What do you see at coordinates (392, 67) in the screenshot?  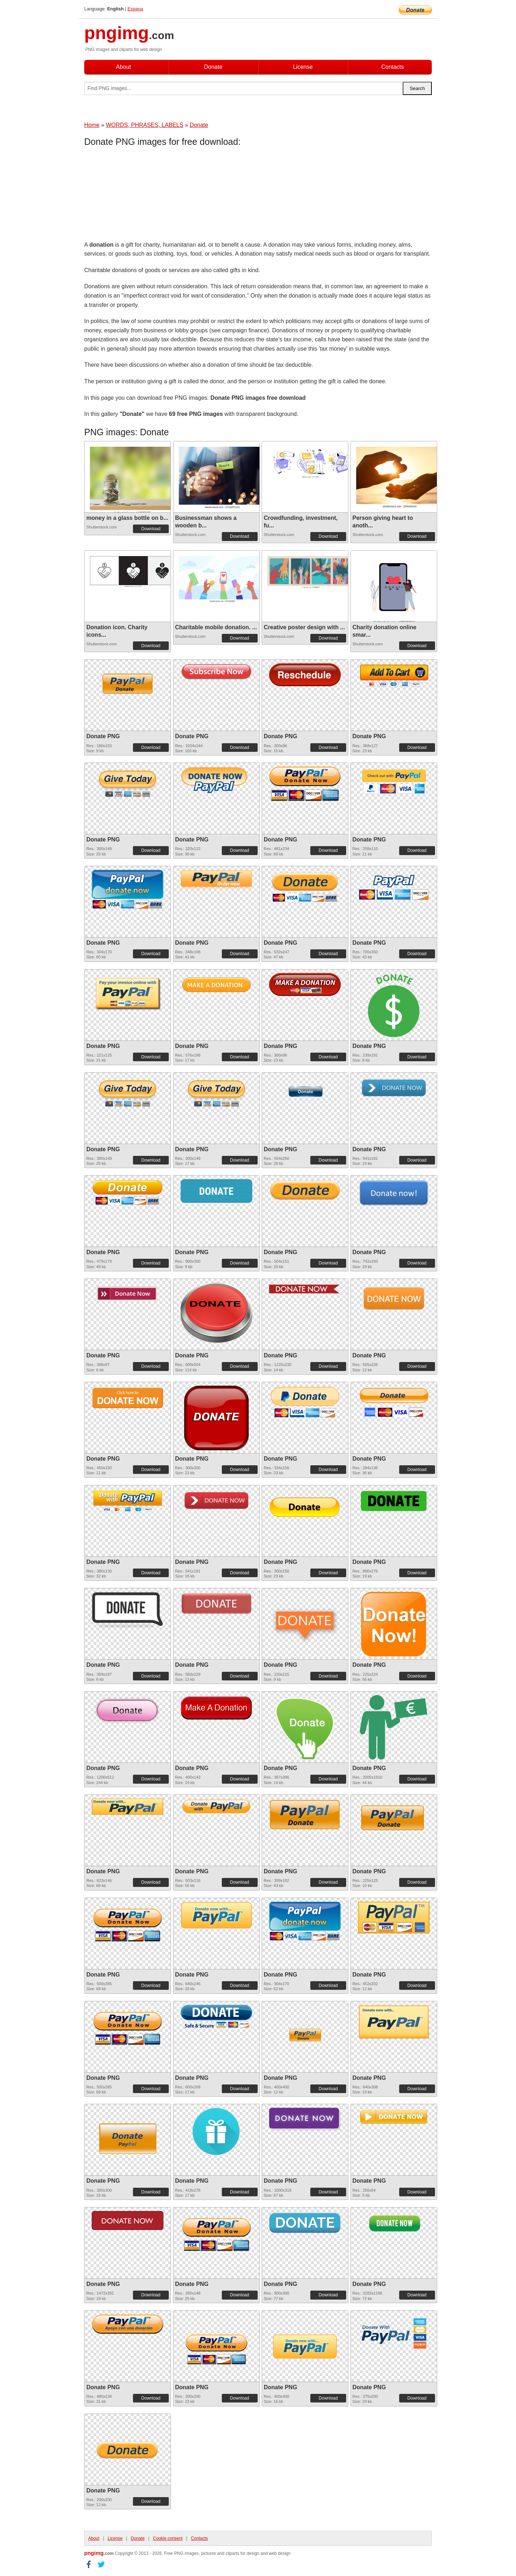 I see `Contacts` at bounding box center [392, 67].